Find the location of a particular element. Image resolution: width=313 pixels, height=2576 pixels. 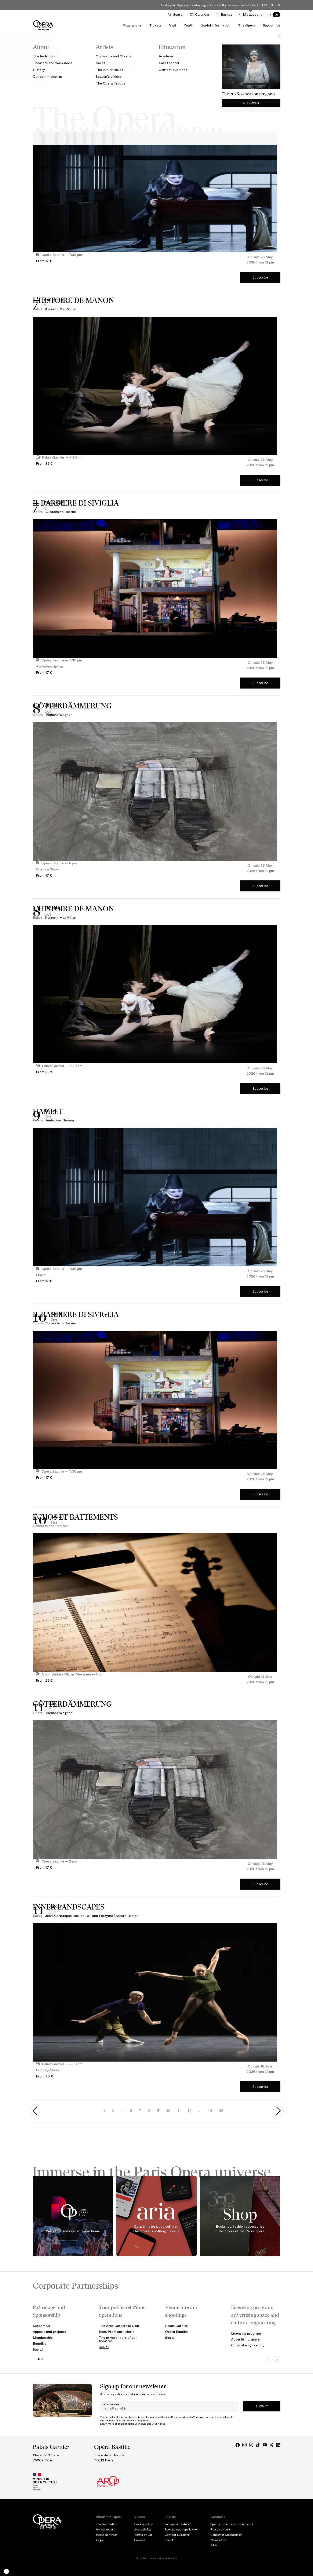

Terms of use is located at coordinates (143, 2535).